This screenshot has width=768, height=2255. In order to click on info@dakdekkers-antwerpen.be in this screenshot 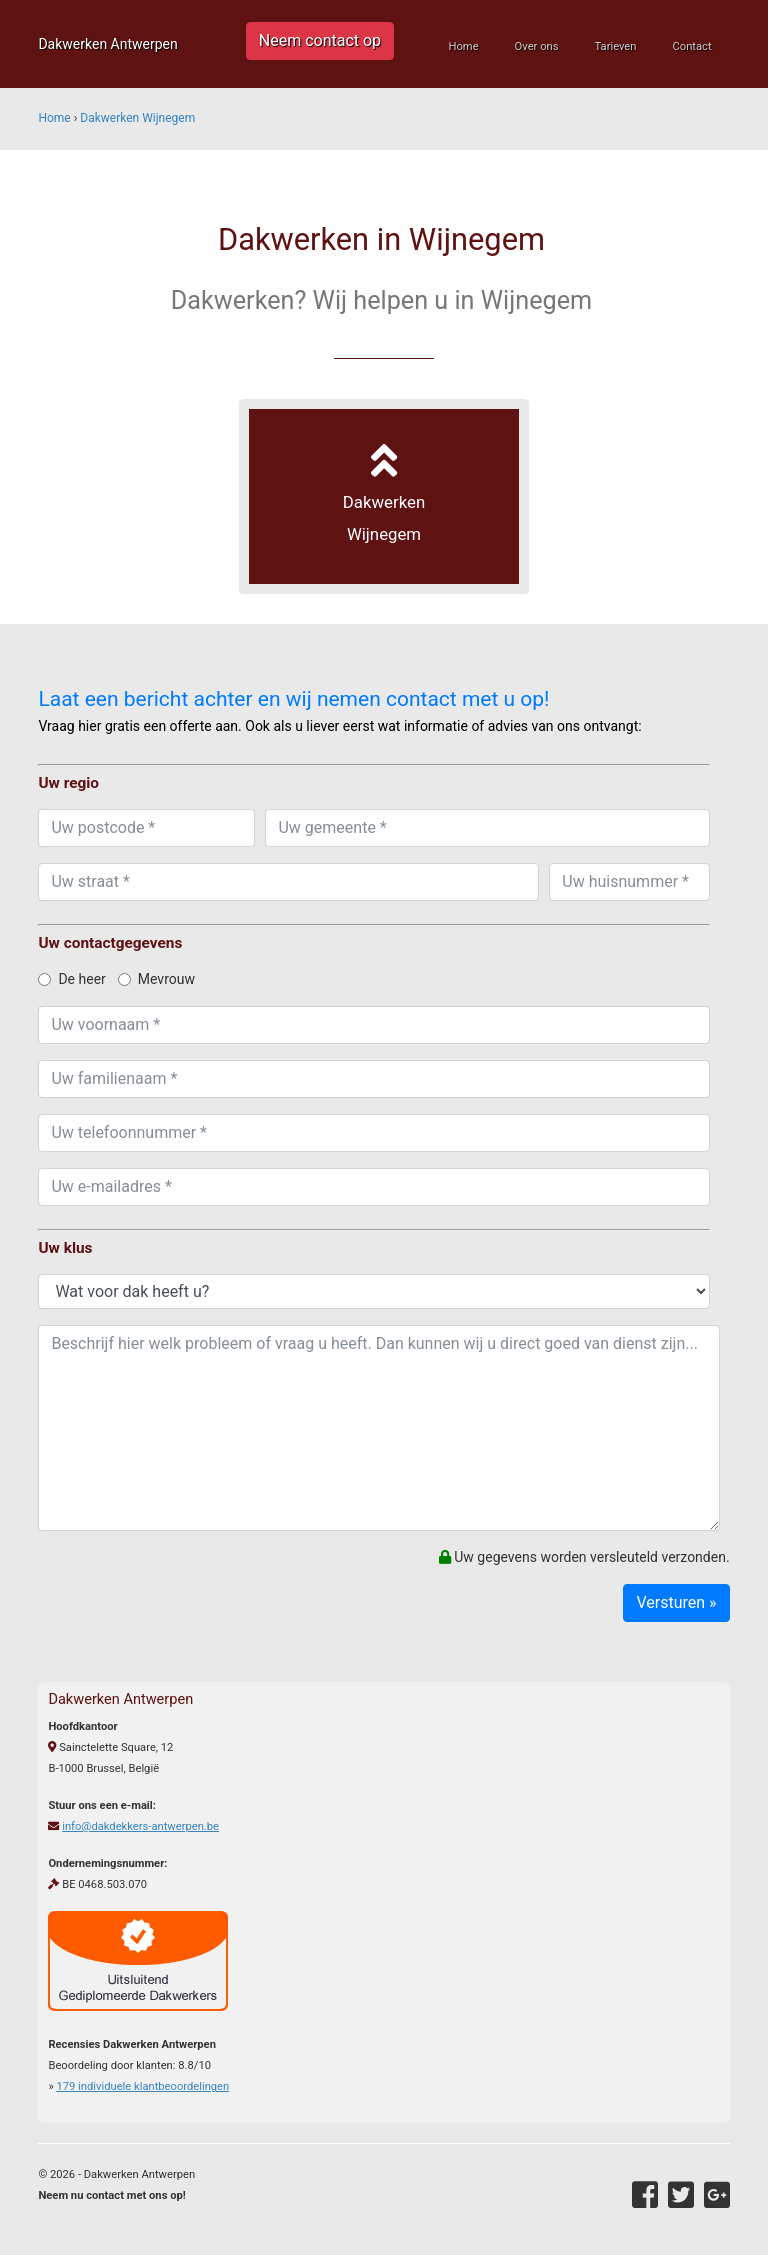, I will do `click(140, 1826)`.